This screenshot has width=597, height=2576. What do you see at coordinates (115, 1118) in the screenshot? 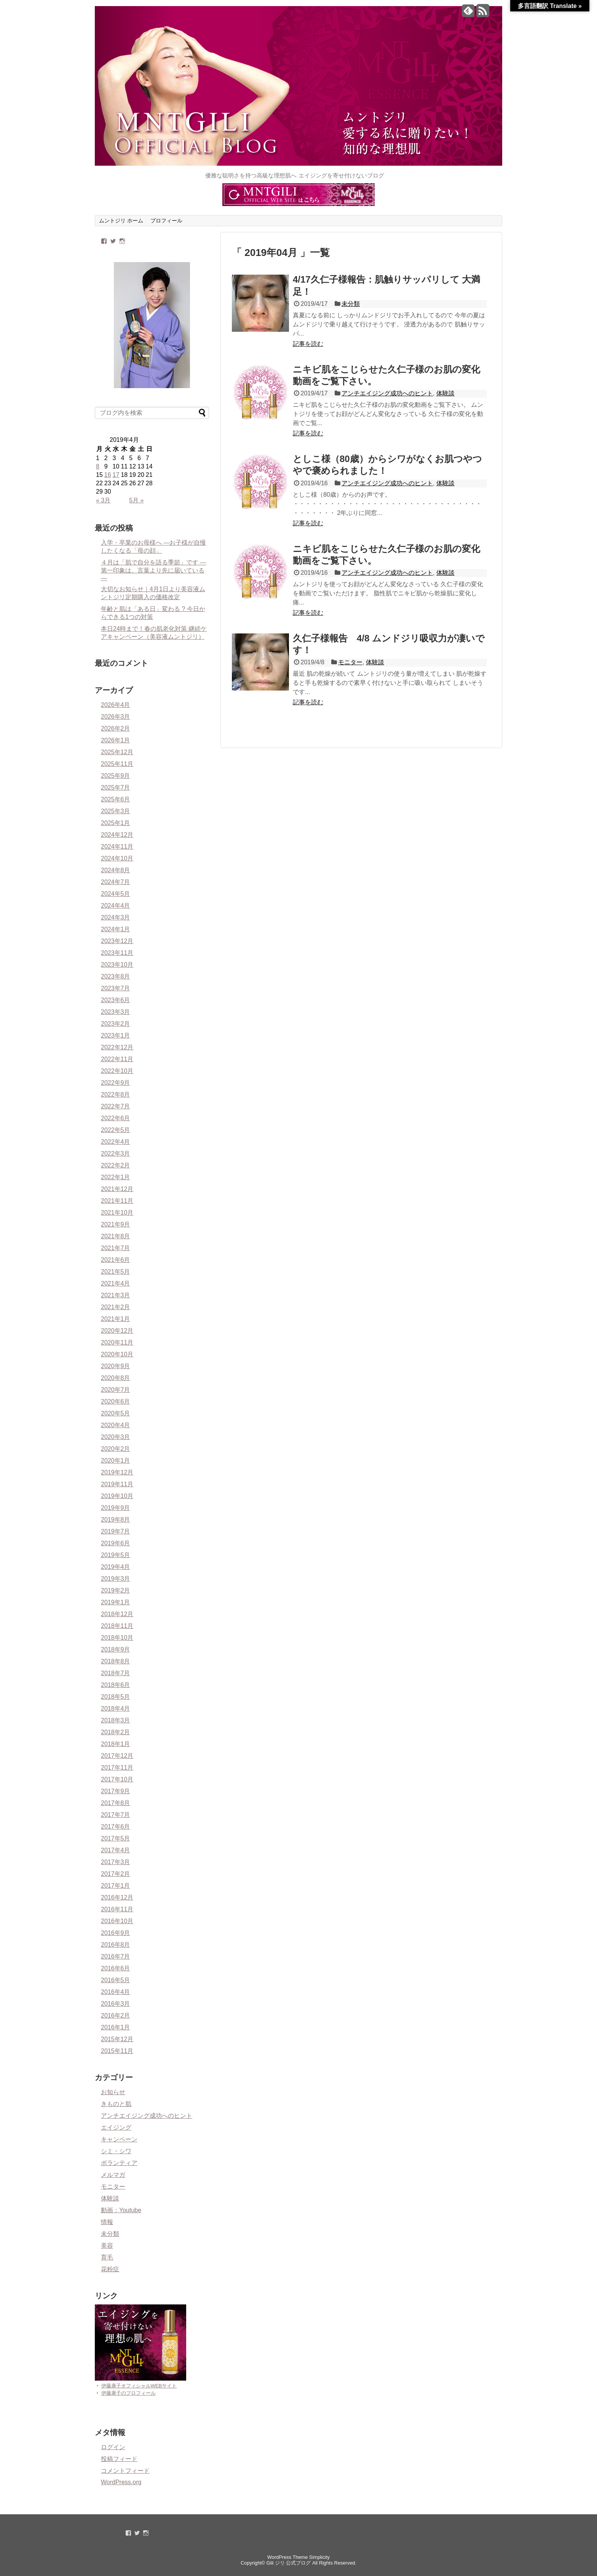
I see `2022年6月` at bounding box center [115, 1118].